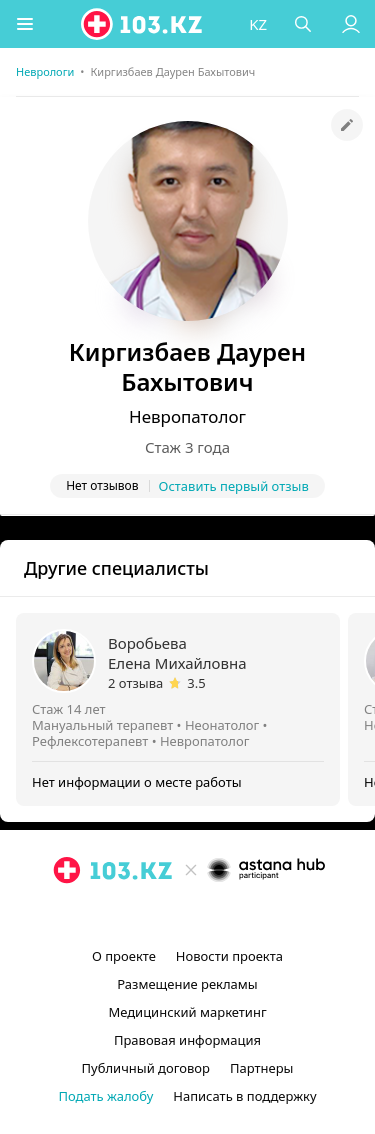 The width and height of the screenshot is (375, 1134). Describe the element at coordinates (135, 683) in the screenshot. I see `2 отзыва` at that location.